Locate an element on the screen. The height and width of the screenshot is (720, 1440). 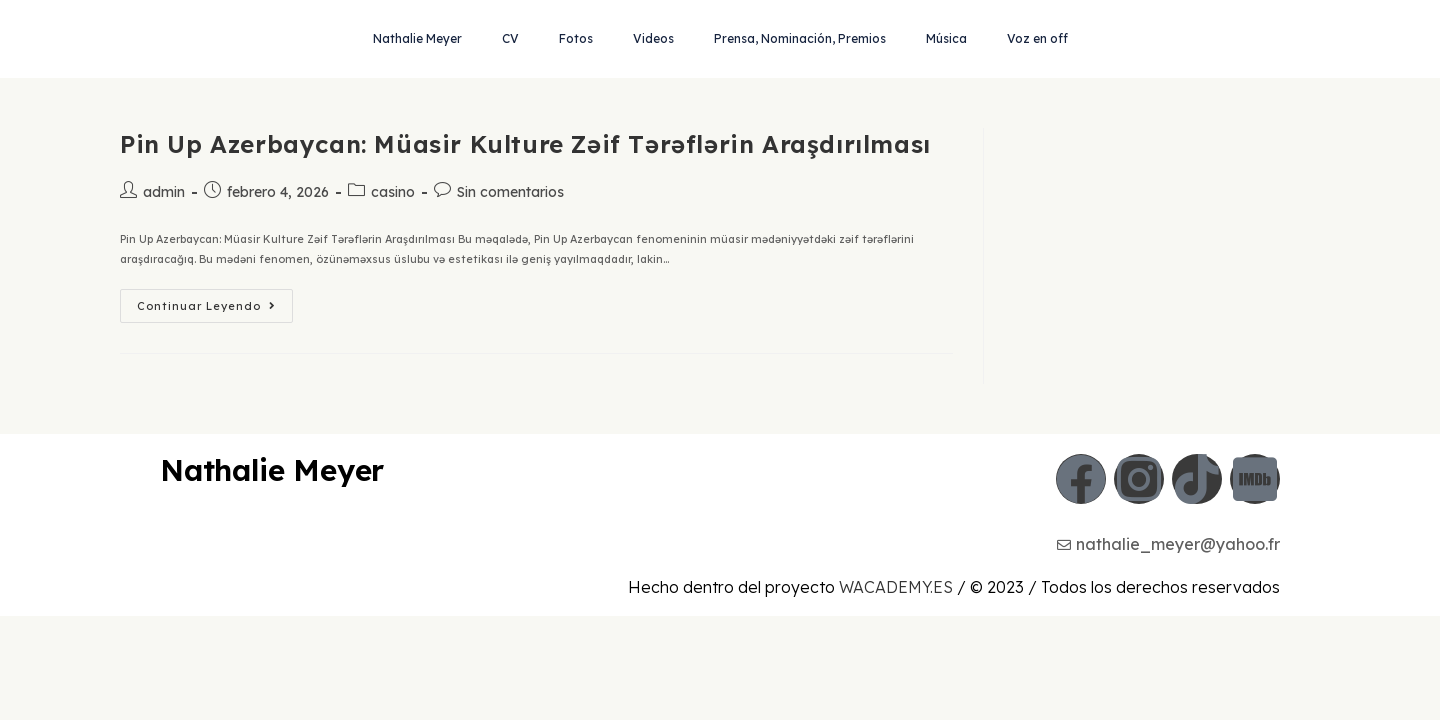
Música is located at coordinates (946, 38).